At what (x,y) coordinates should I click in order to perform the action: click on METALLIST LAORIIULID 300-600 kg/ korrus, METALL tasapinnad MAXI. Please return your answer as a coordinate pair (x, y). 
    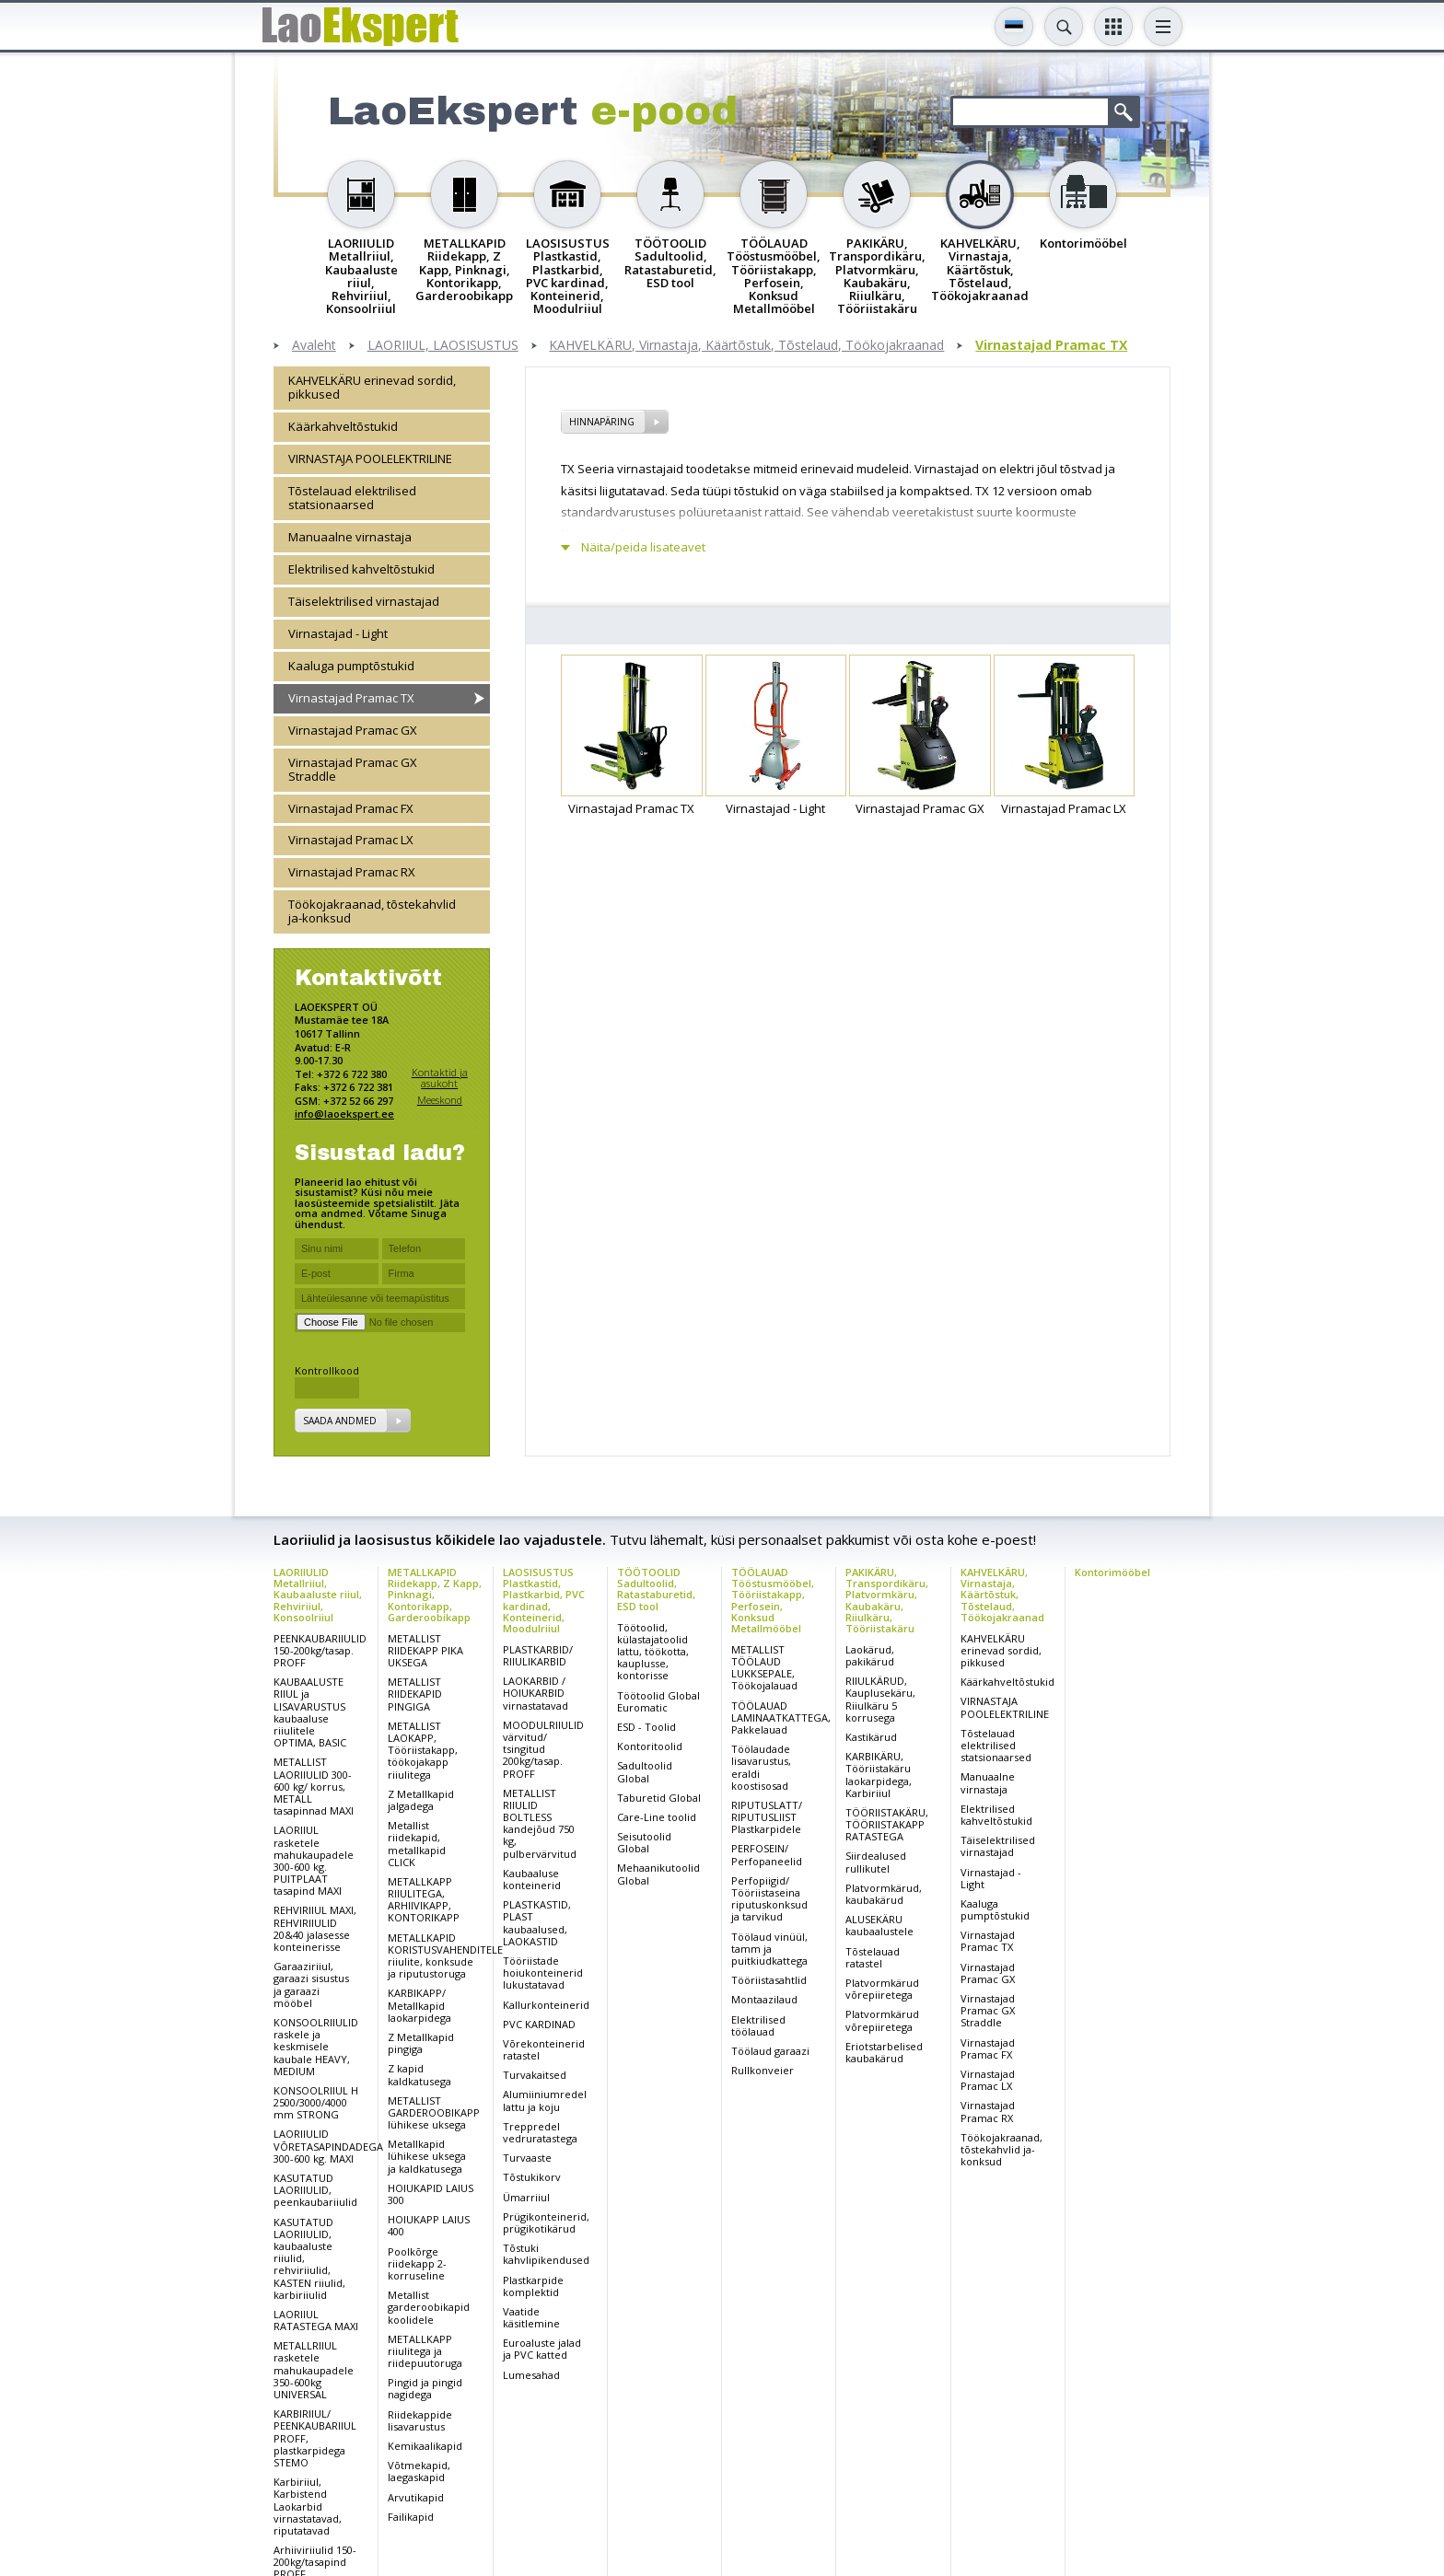
    Looking at the image, I should click on (314, 1786).